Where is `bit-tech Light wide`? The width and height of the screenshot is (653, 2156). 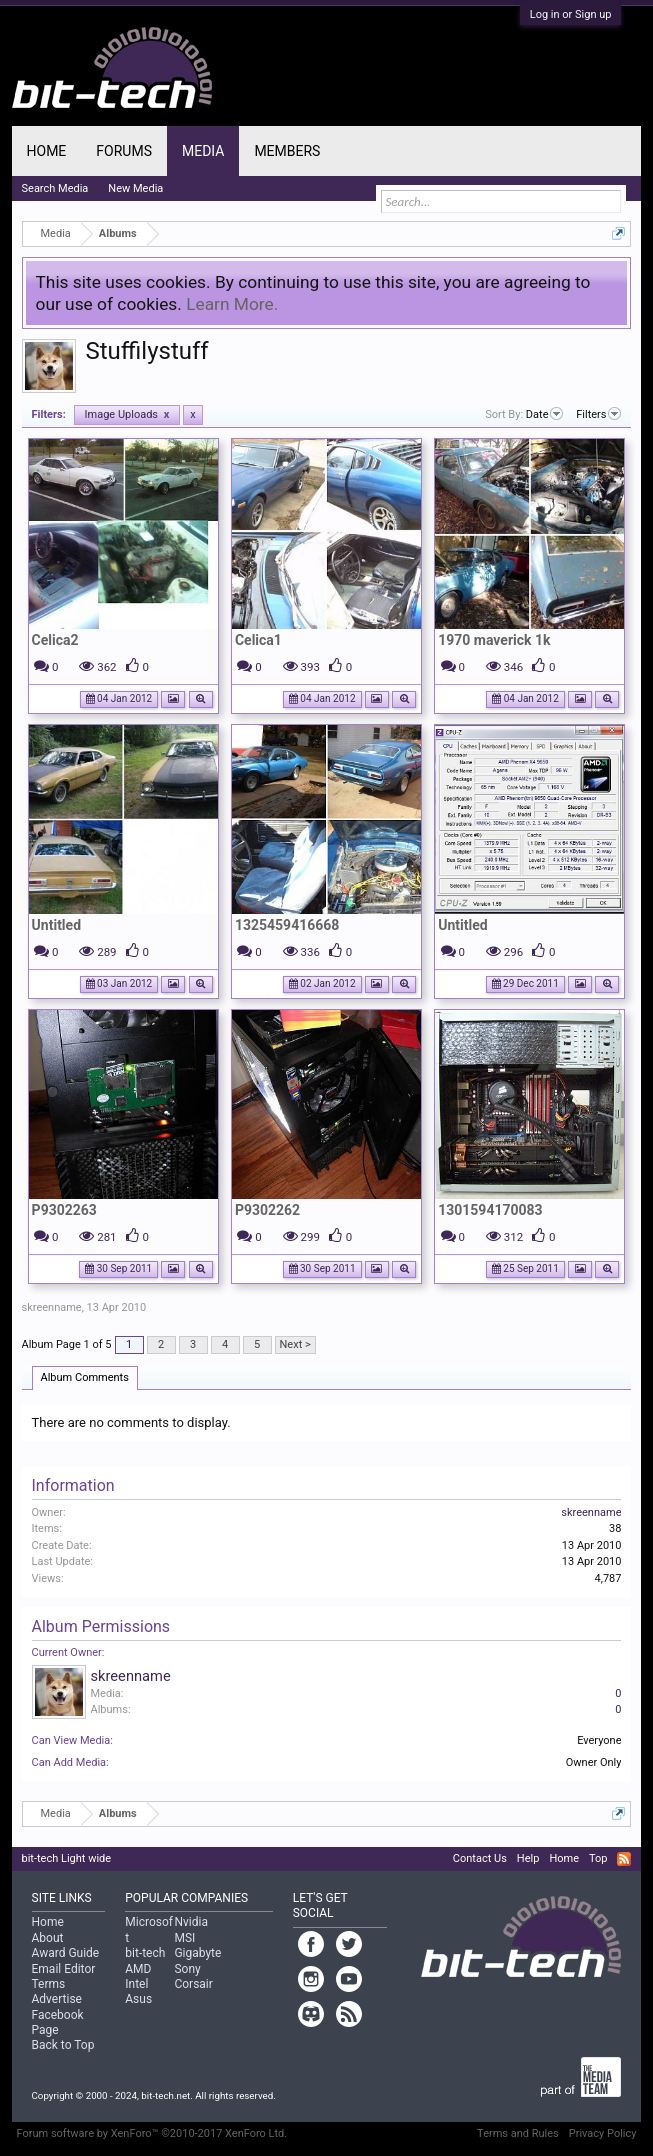
bit-tech Light wide is located at coordinates (67, 1858).